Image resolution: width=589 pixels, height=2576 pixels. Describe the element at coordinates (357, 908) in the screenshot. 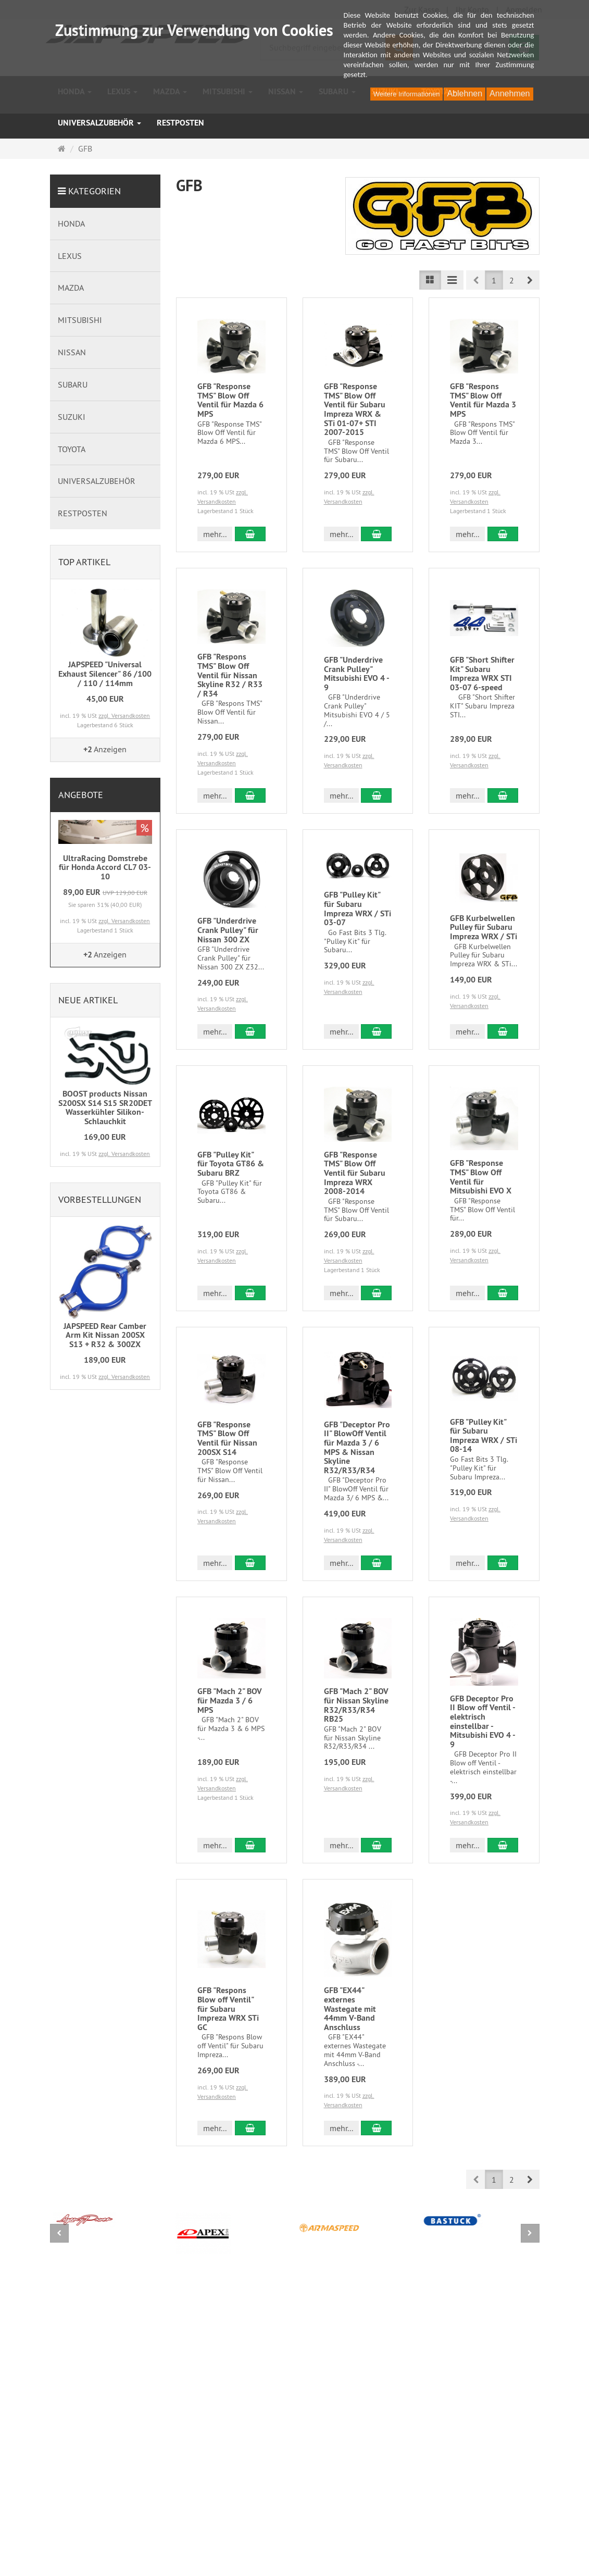

I see `GFB "Pulley Kit" für Subaru Impreza WRX / STi 03-07` at that location.